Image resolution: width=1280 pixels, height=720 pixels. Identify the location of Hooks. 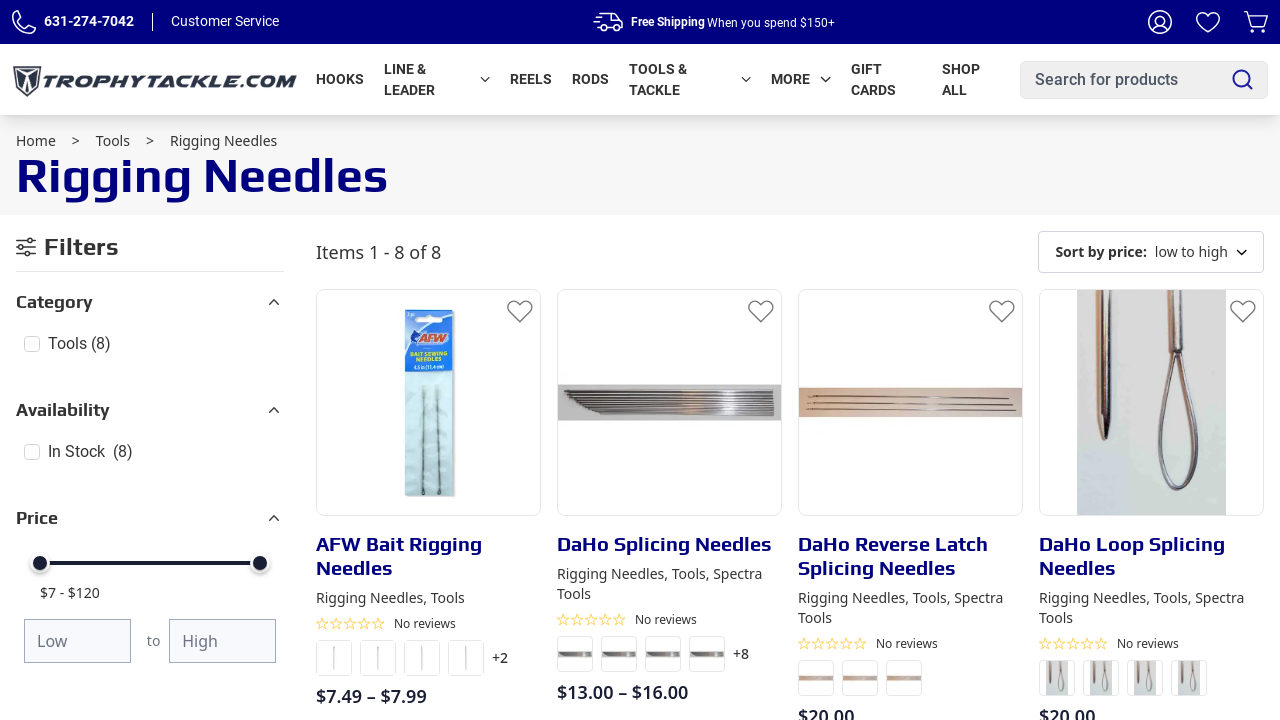
(340, 79).